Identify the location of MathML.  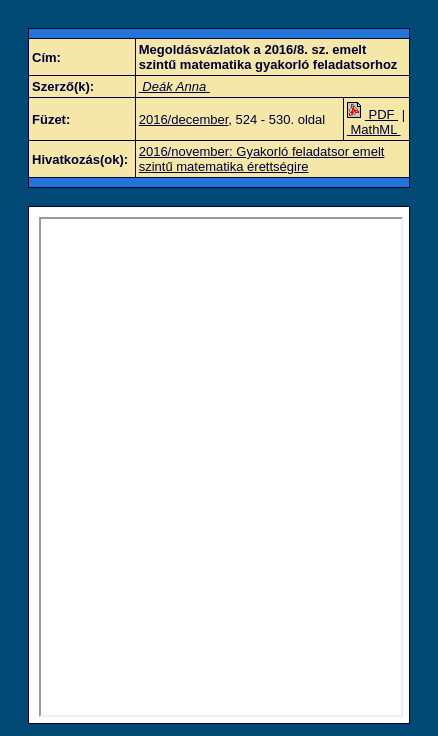
(374, 129).